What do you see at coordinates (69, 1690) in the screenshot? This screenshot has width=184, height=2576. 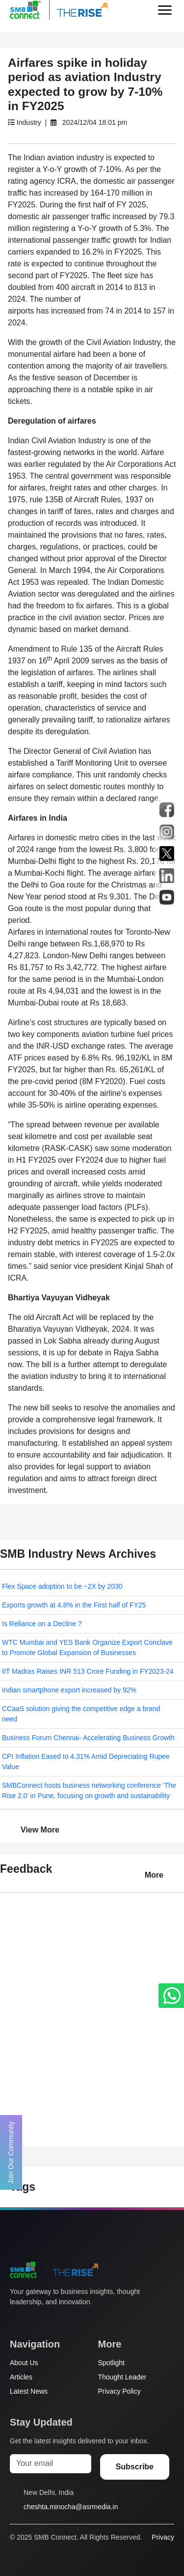 I see `Indian smartphone export increased by 92%` at bounding box center [69, 1690].